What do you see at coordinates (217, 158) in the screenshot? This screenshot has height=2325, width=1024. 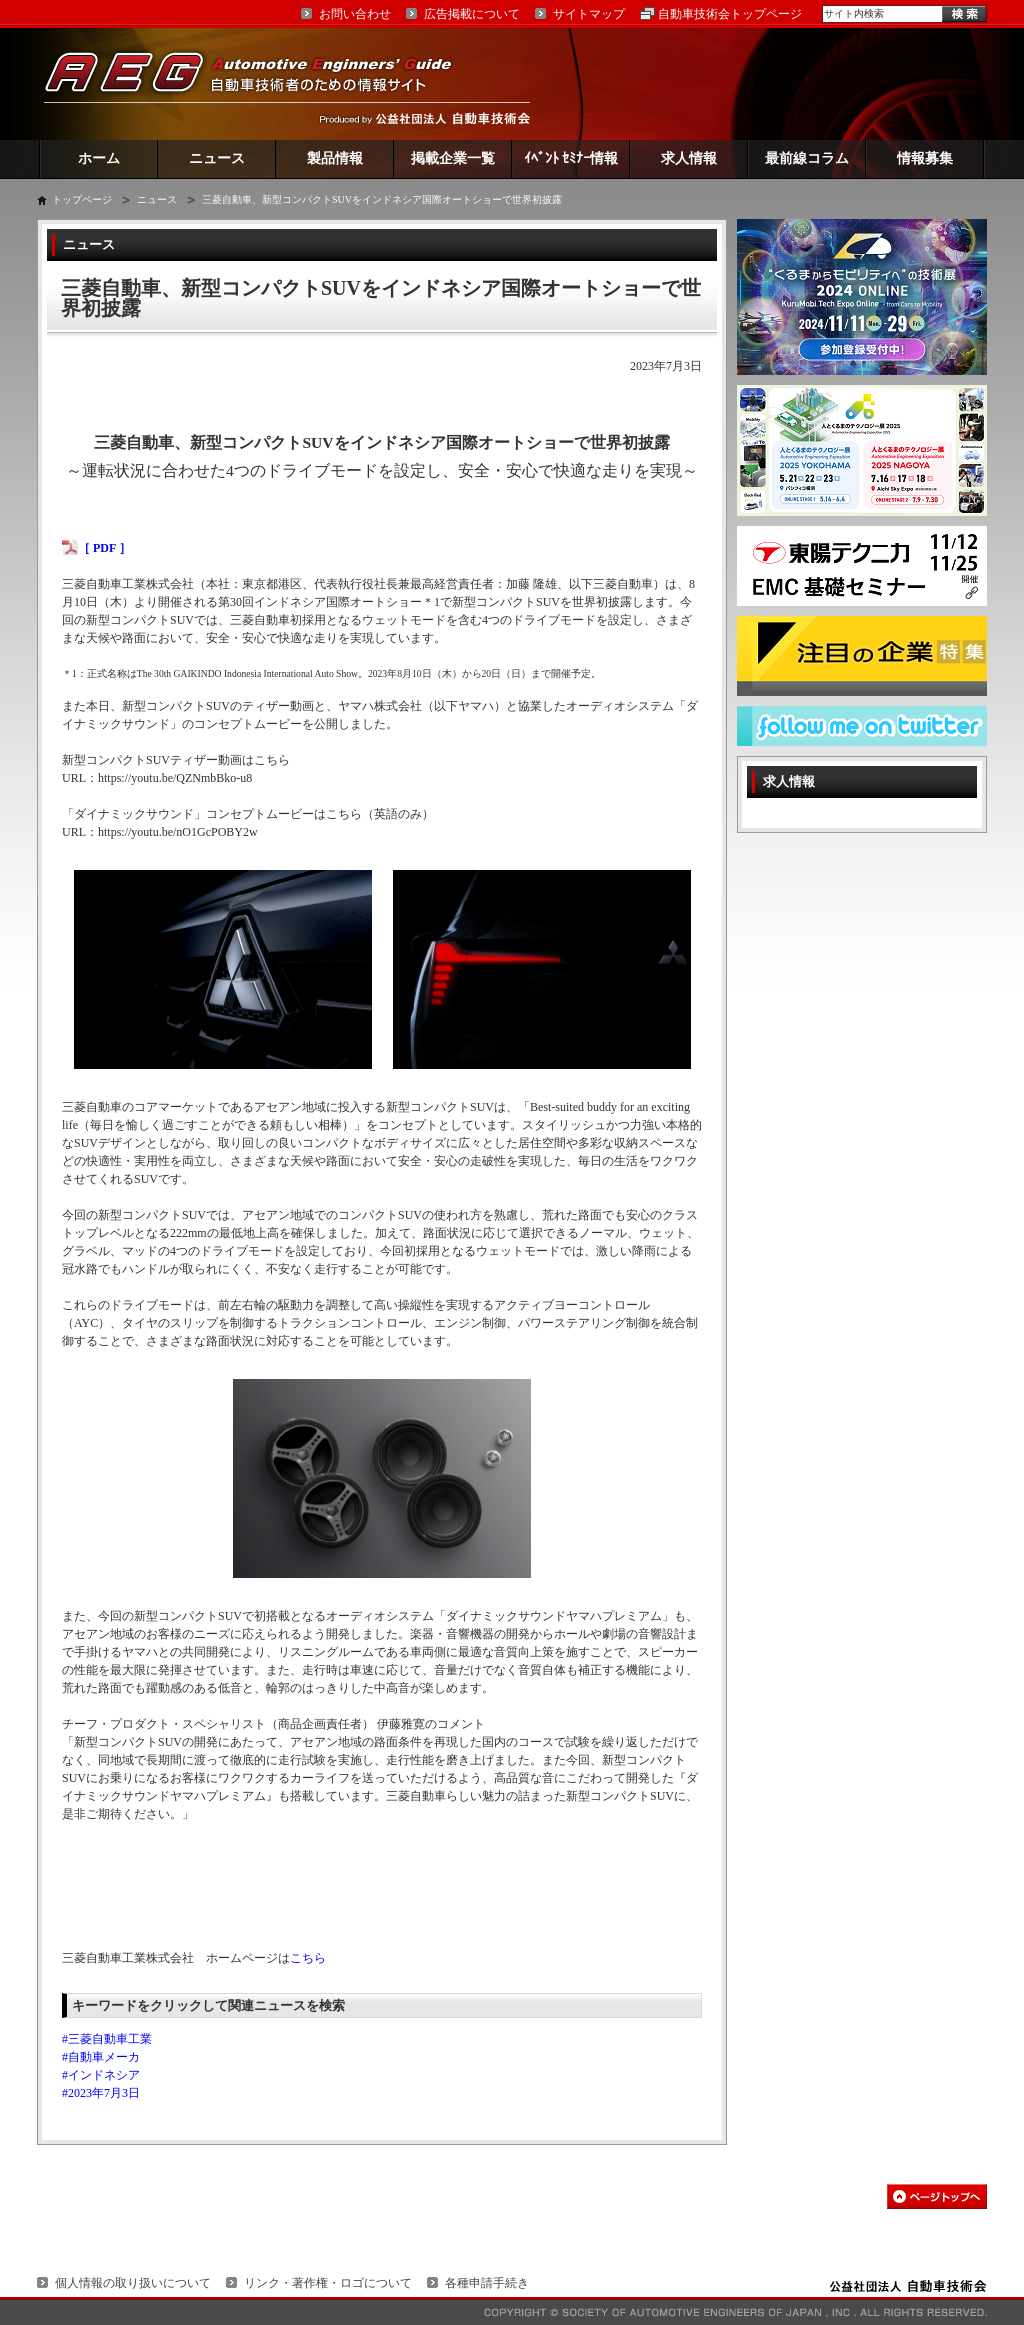 I see `ニュース` at bounding box center [217, 158].